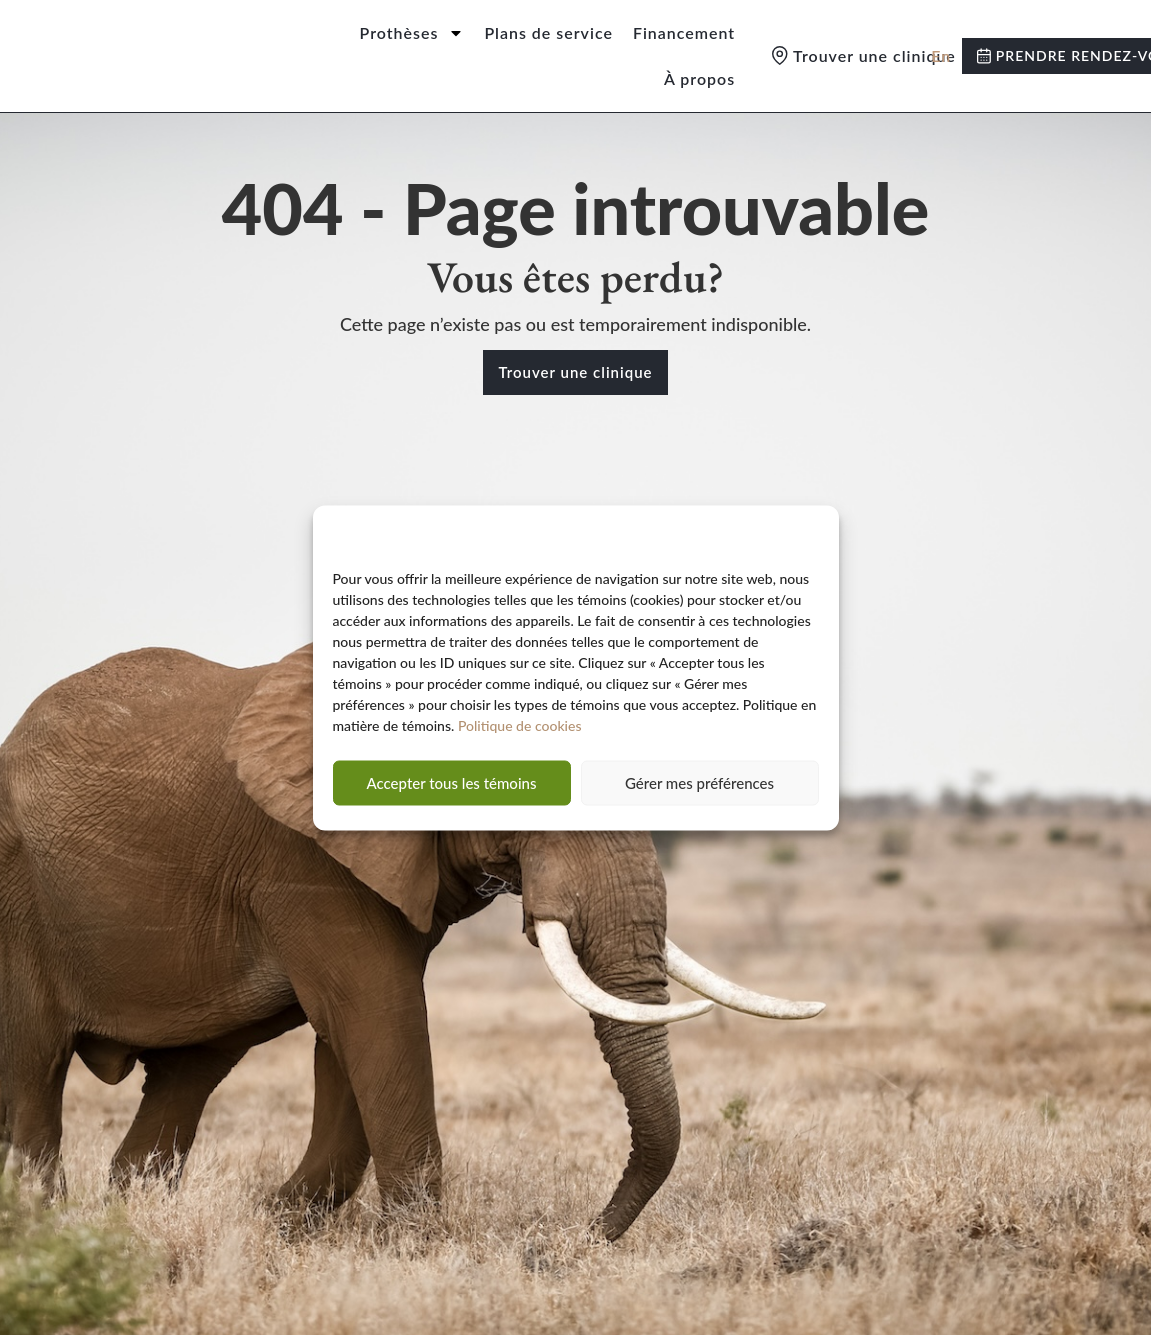  I want to click on Gérer mes préférences, so click(699, 790).